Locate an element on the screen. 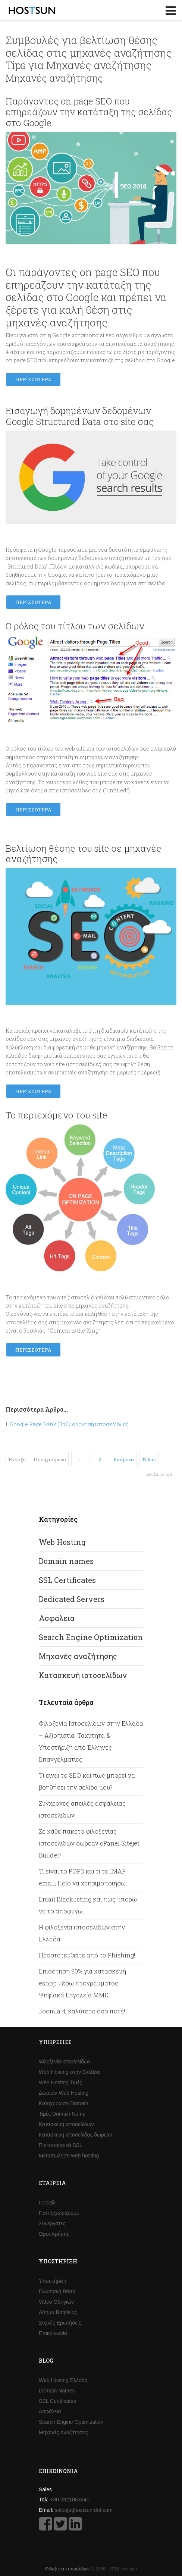 The height and width of the screenshot is (2576, 182). Τιμές Domain Name is located at coordinates (62, 2114).